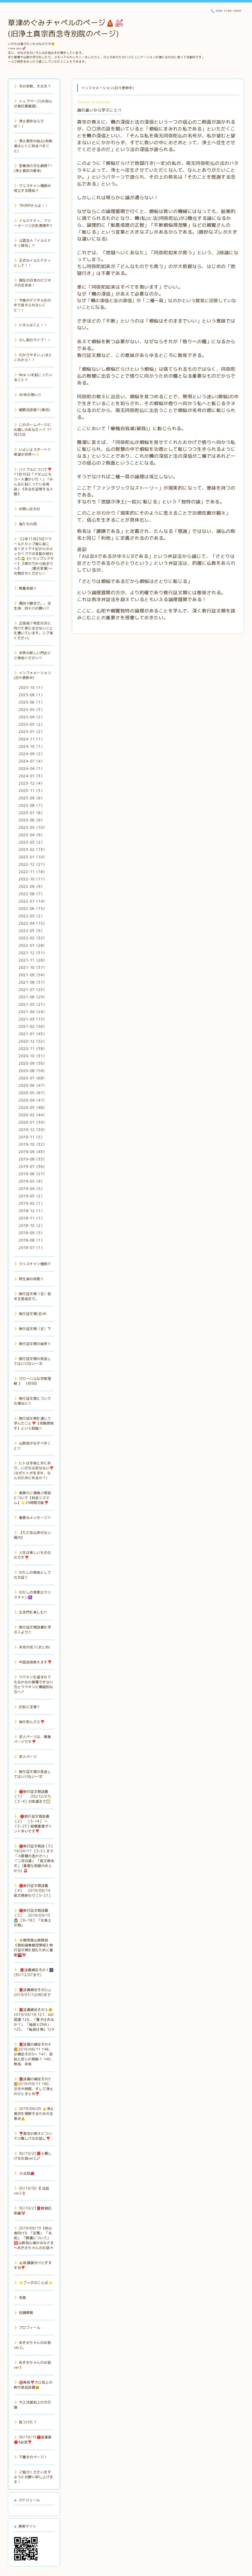 This screenshot has height=2576, width=252. What do you see at coordinates (33, 1174) in the screenshot?
I see `2019-06（27）` at bounding box center [33, 1174].